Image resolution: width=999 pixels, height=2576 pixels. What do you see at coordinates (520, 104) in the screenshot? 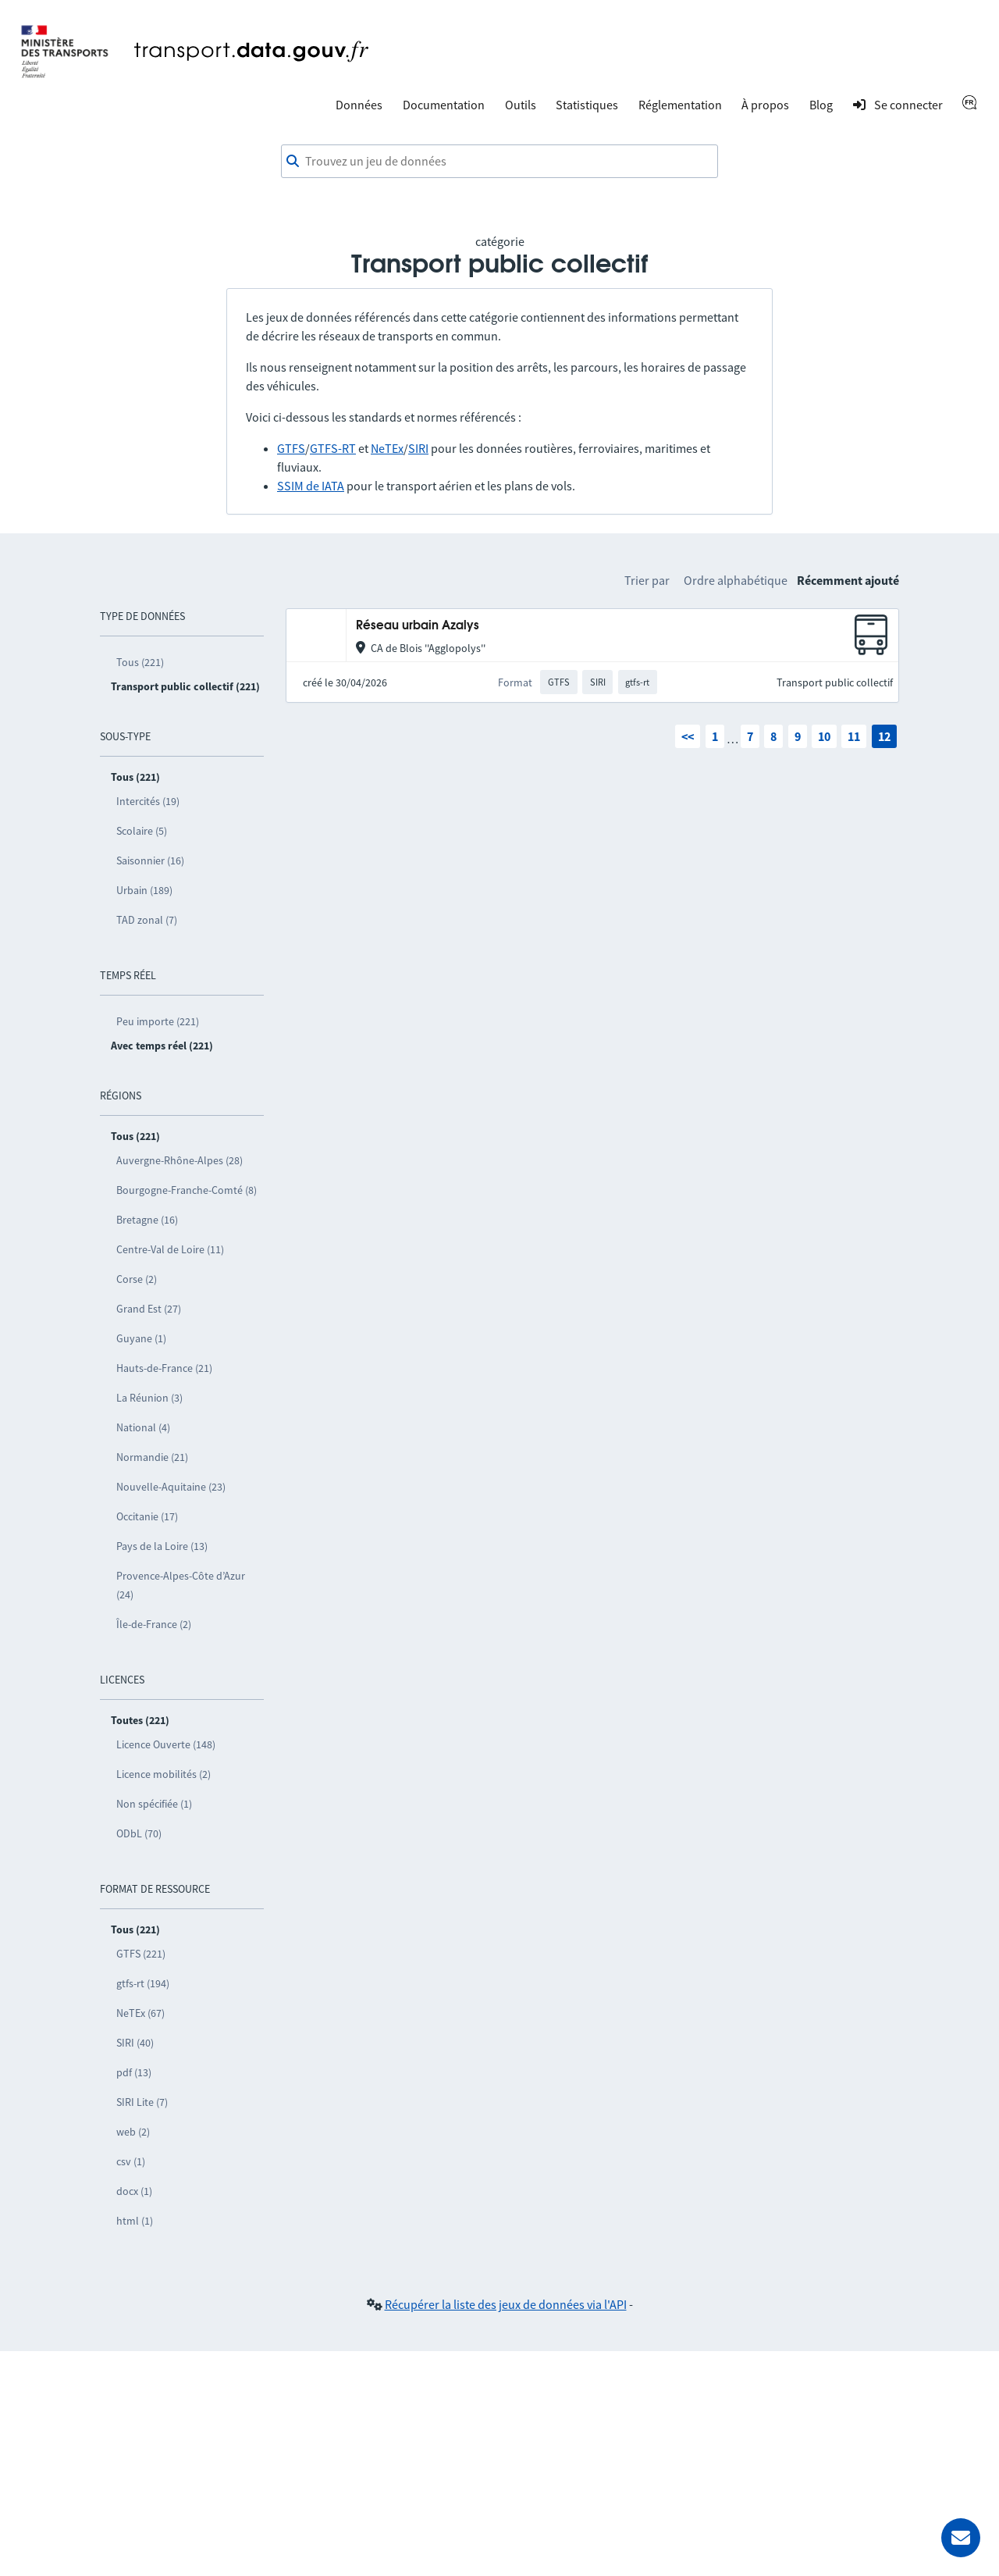
I see `Outils` at bounding box center [520, 104].